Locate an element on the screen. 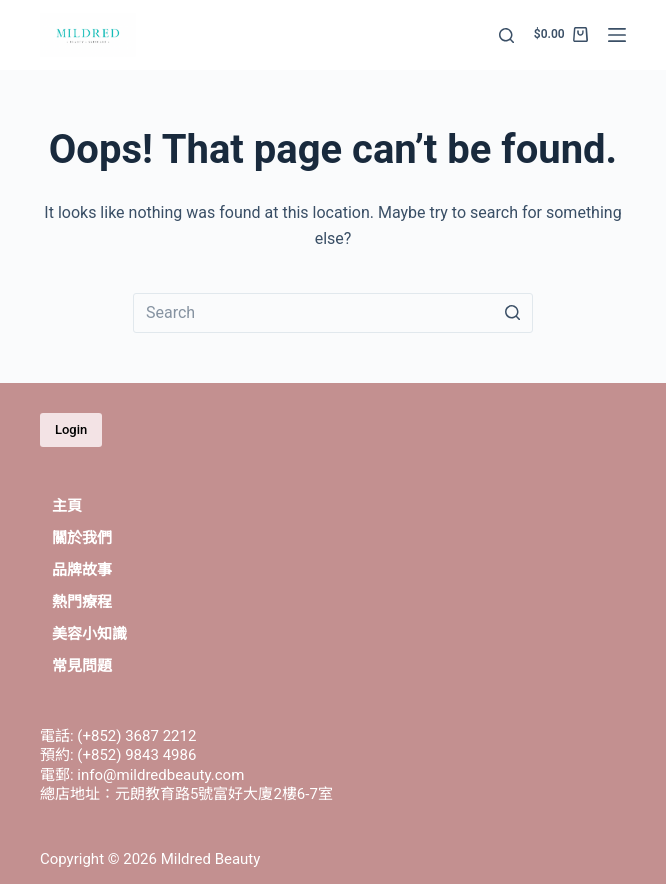  關於我們 [menuitem] is located at coordinates (82, 538).